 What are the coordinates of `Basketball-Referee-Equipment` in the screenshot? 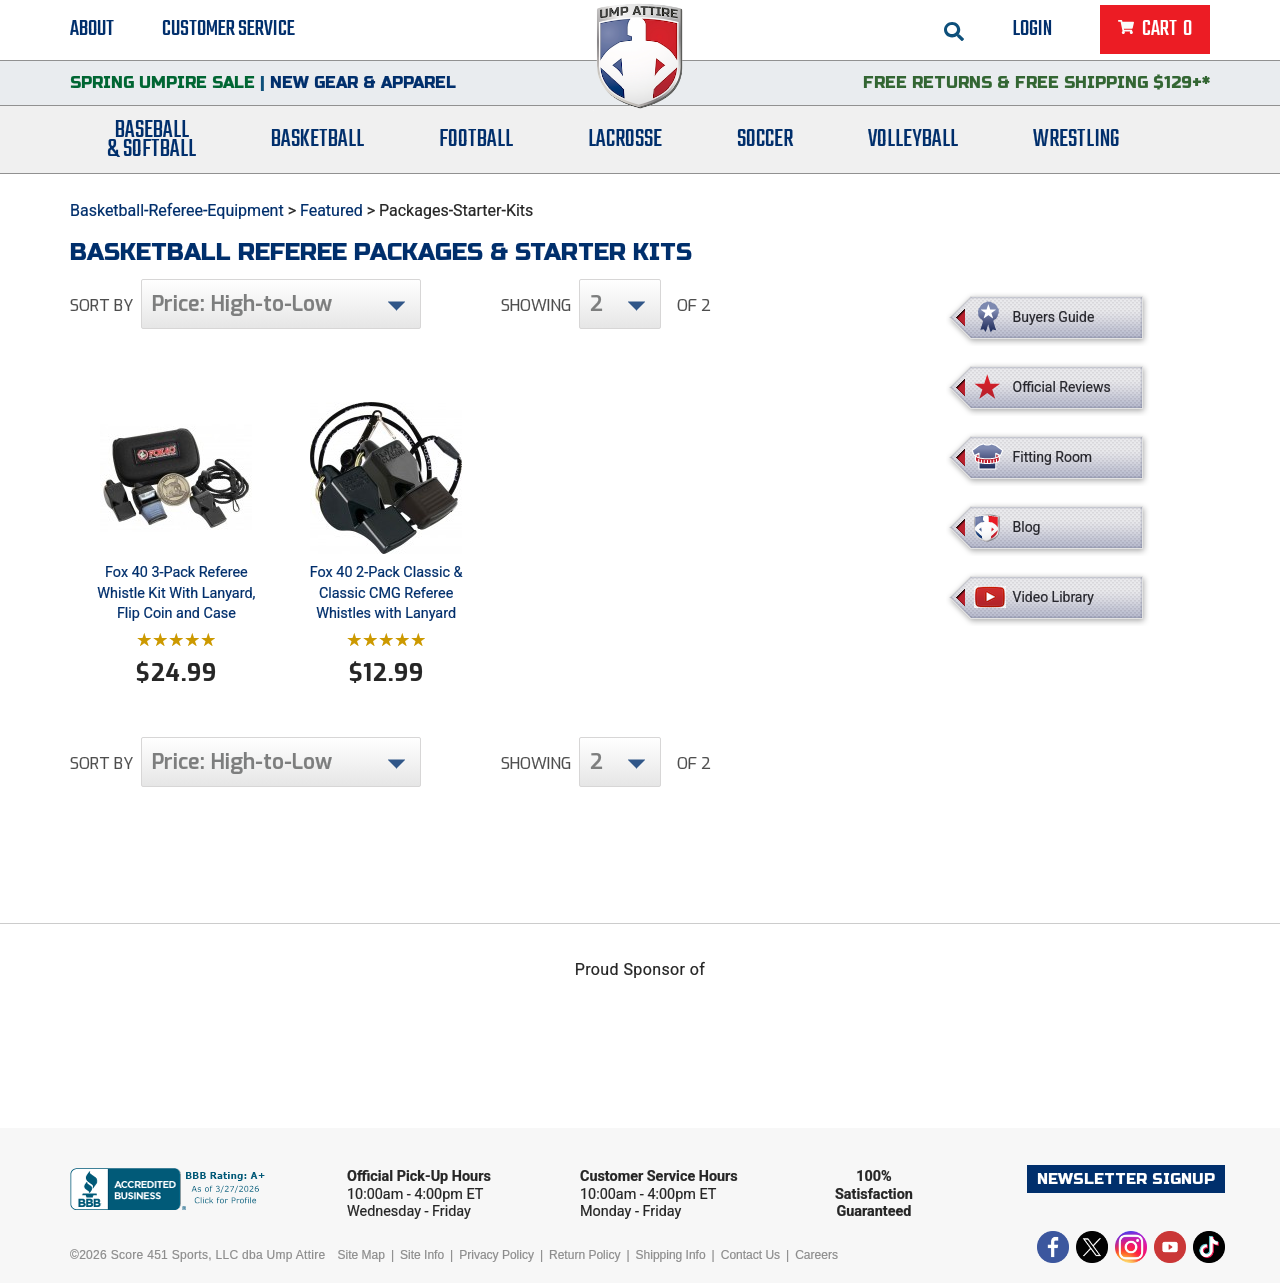 It's located at (177, 210).